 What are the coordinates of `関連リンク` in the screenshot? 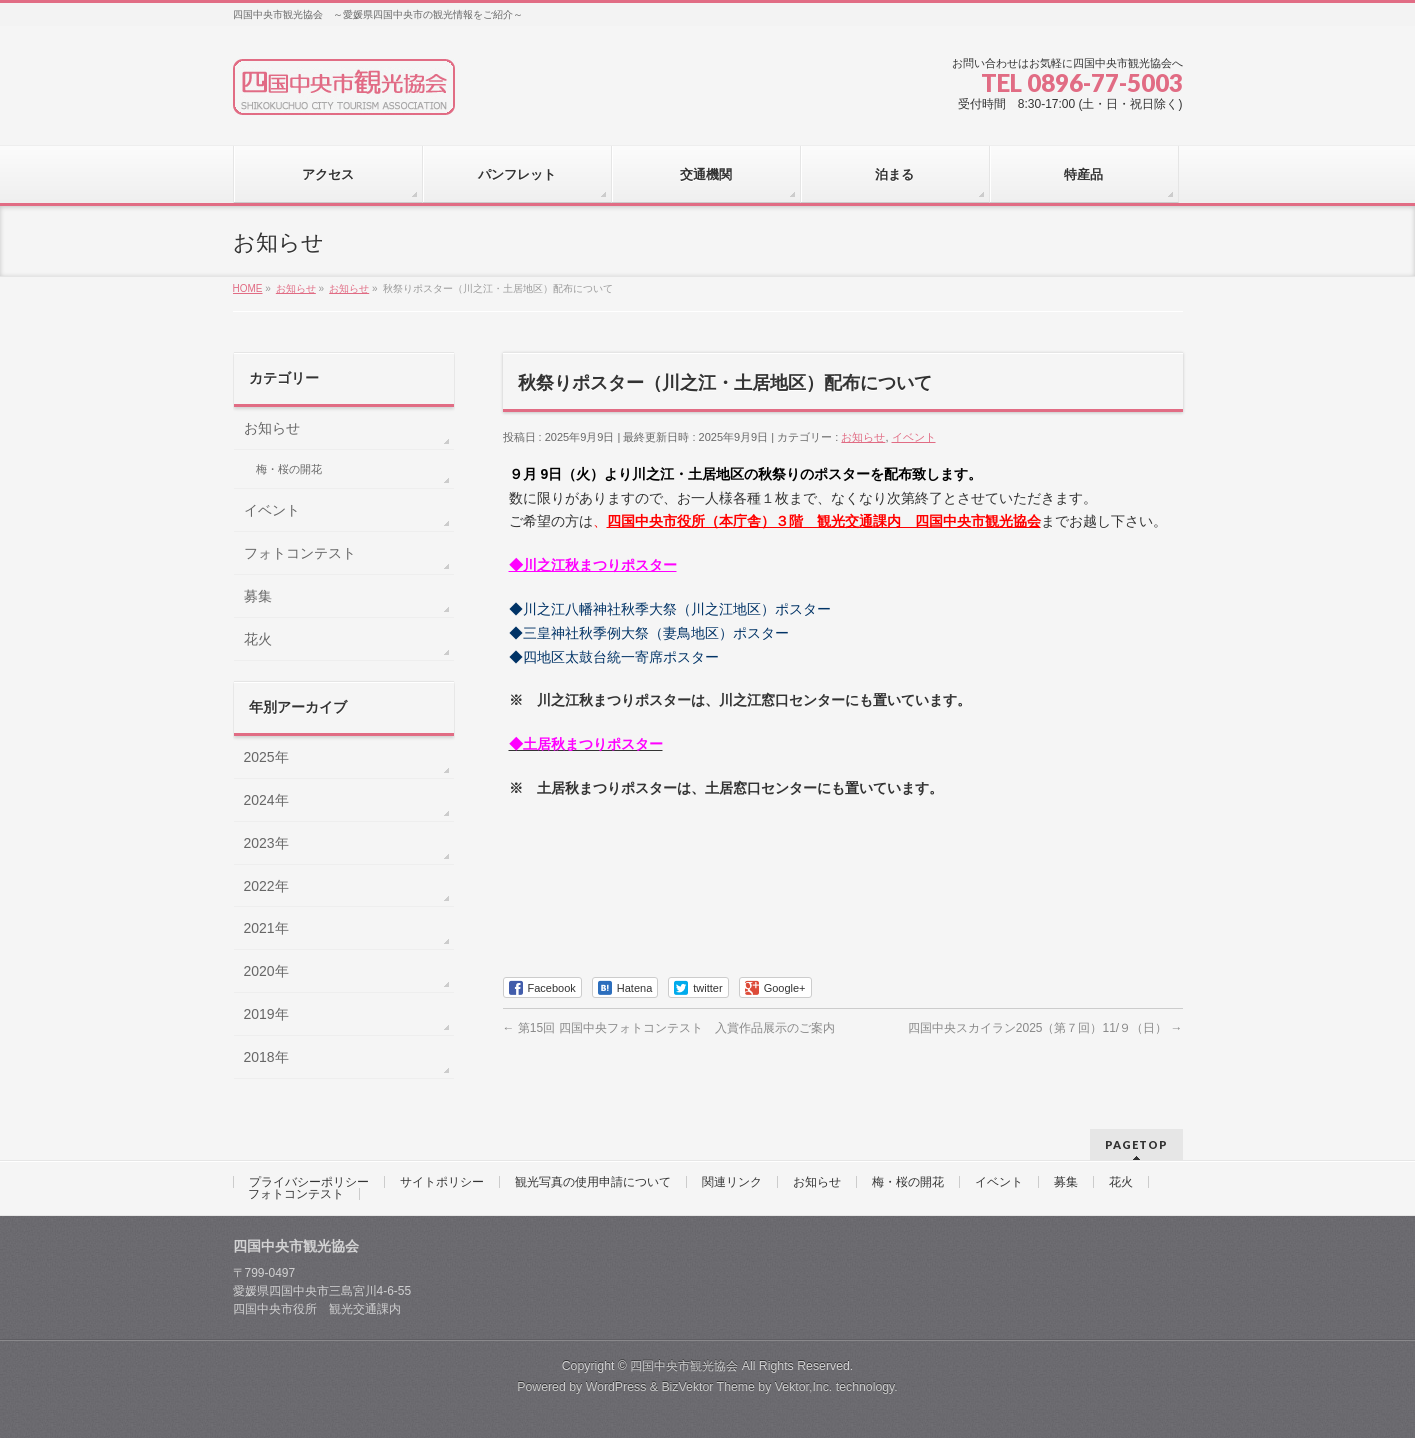 It's located at (732, 1182).